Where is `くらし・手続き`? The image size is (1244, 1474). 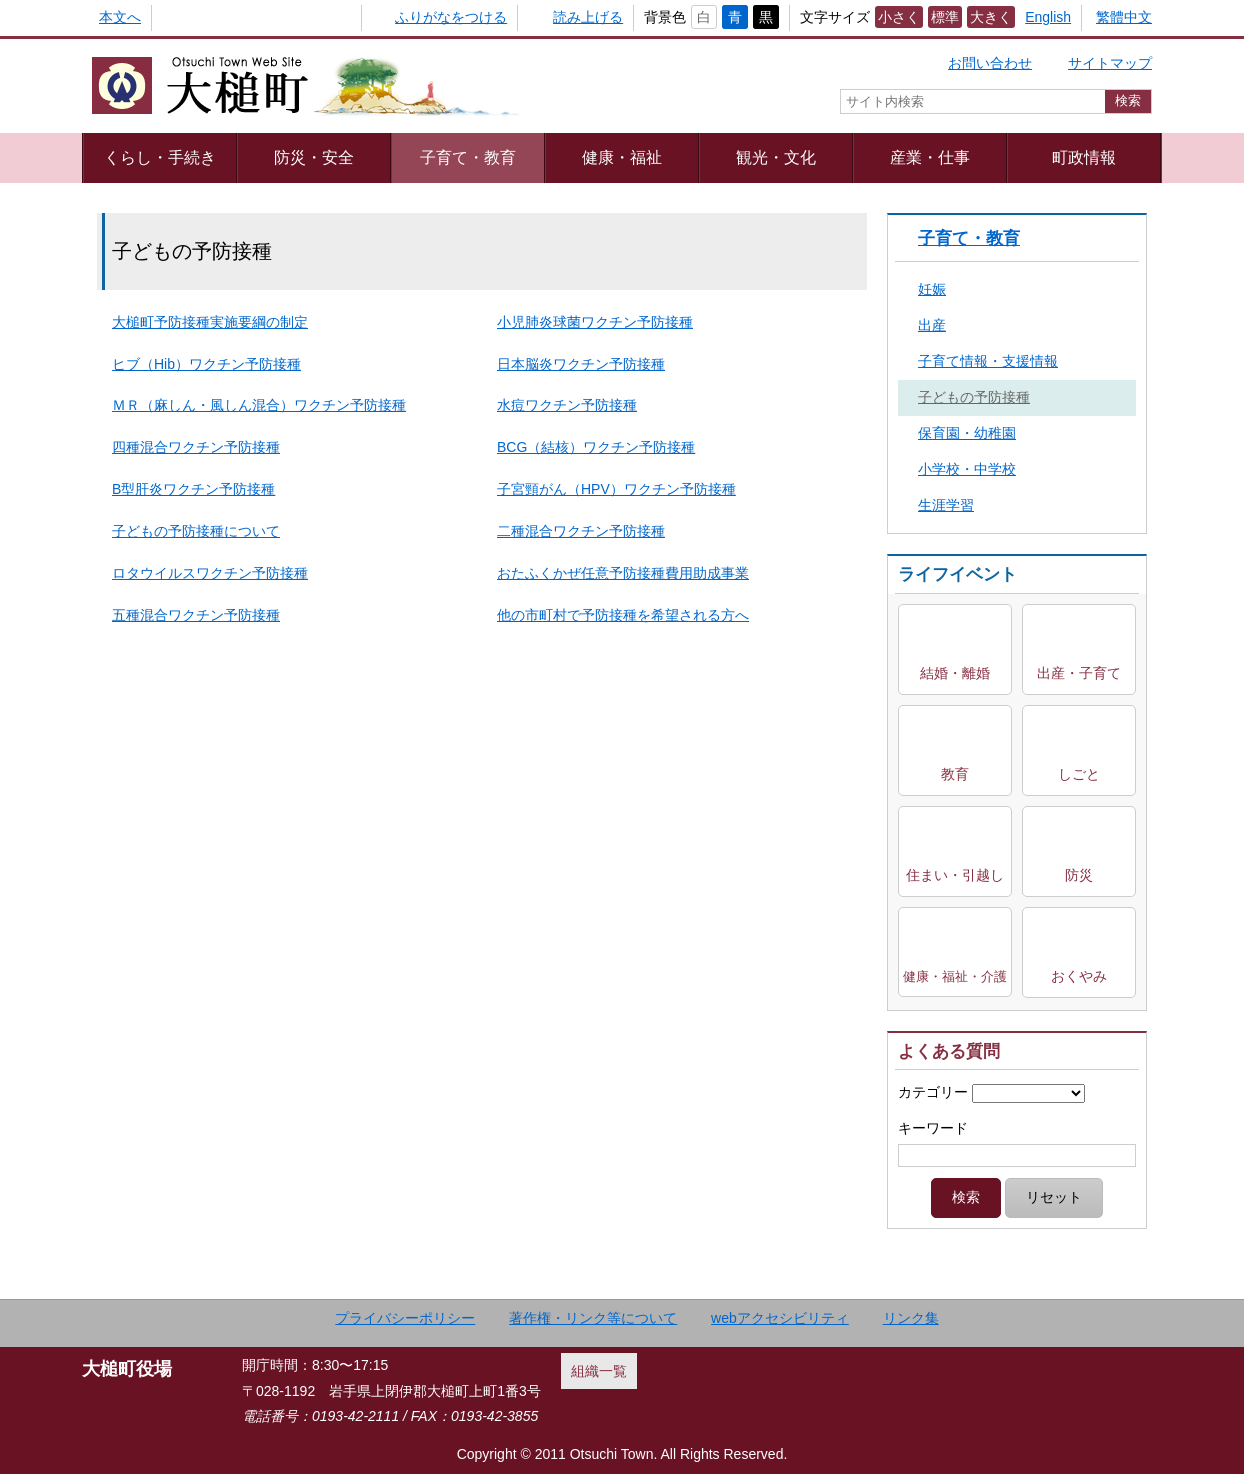 くらし・手続き is located at coordinates (160, 157).